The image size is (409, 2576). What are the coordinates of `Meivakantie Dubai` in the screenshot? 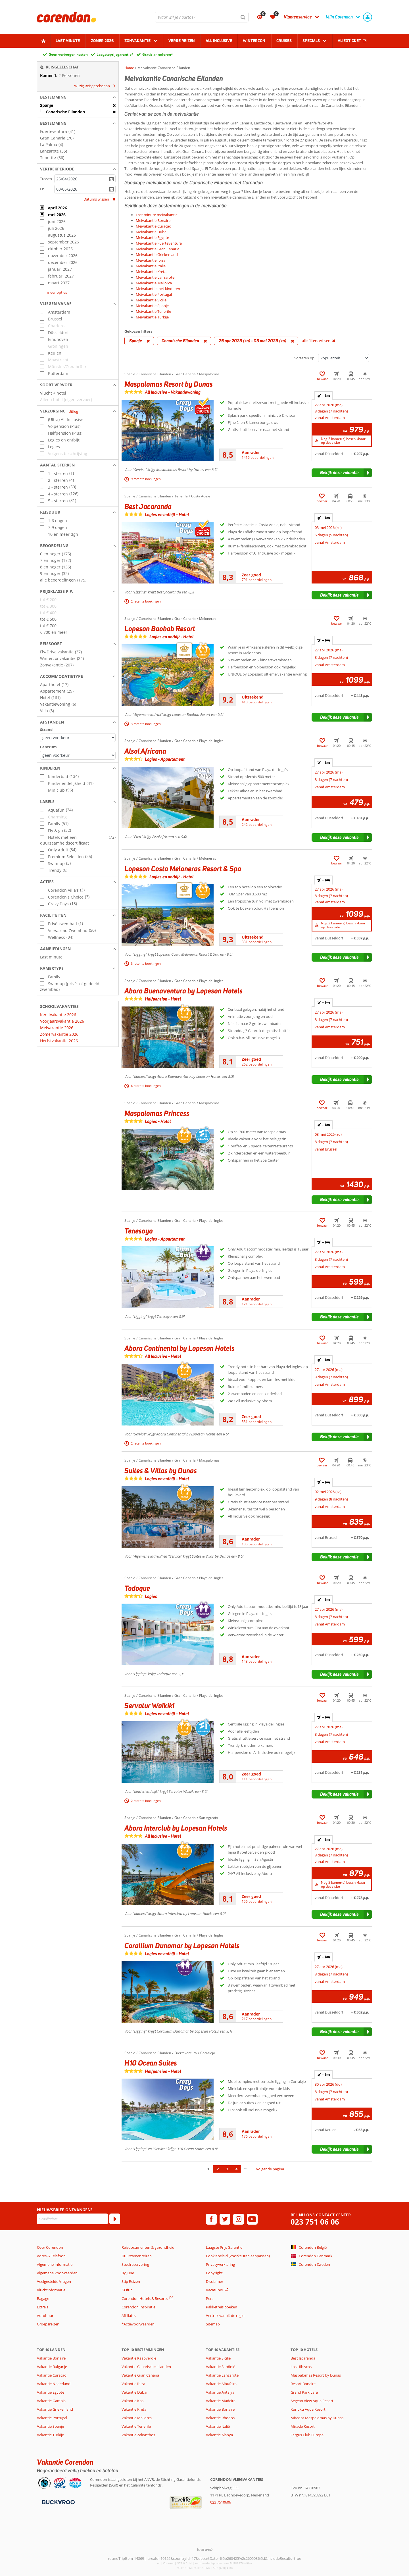 It's located at (151, 231).